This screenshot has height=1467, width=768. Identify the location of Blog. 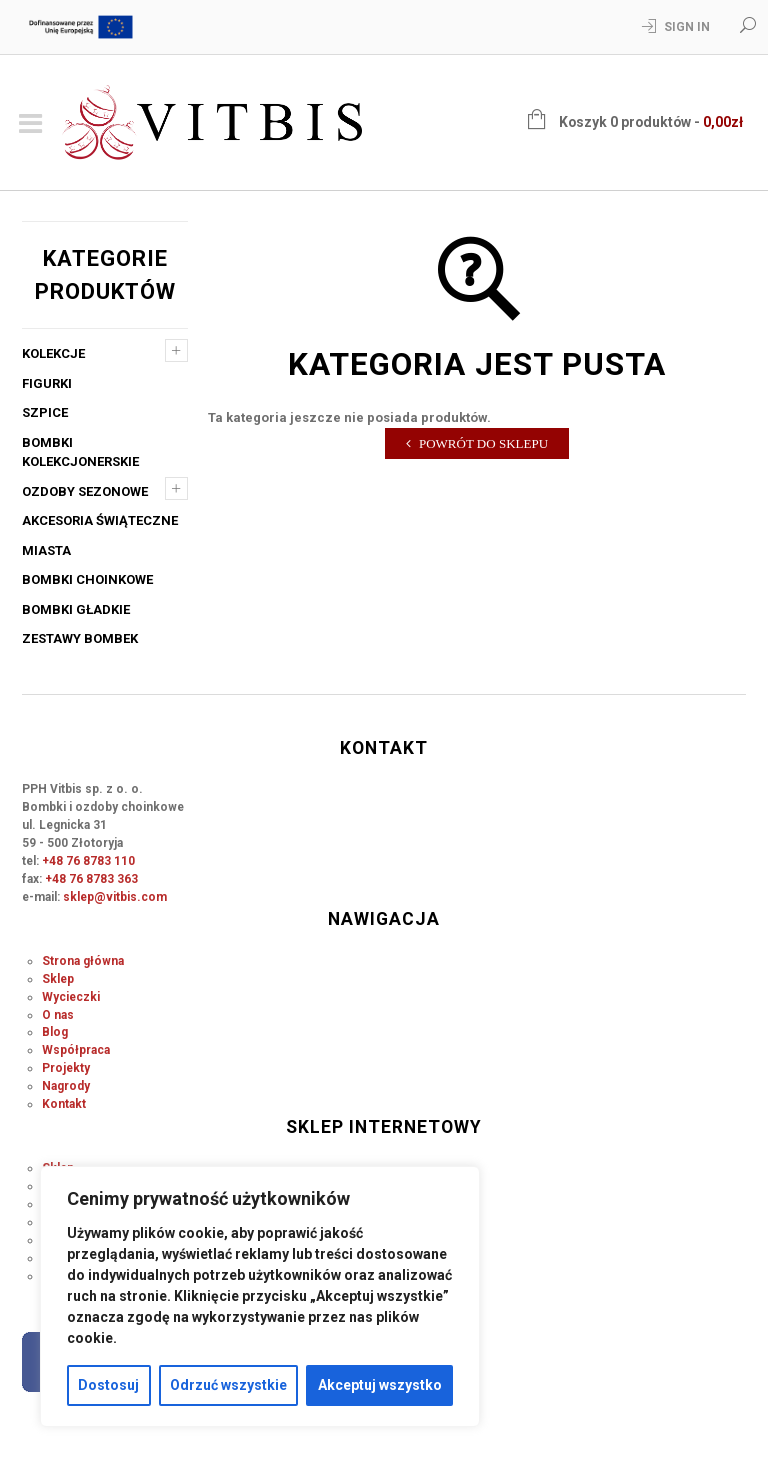
(55, 1032).